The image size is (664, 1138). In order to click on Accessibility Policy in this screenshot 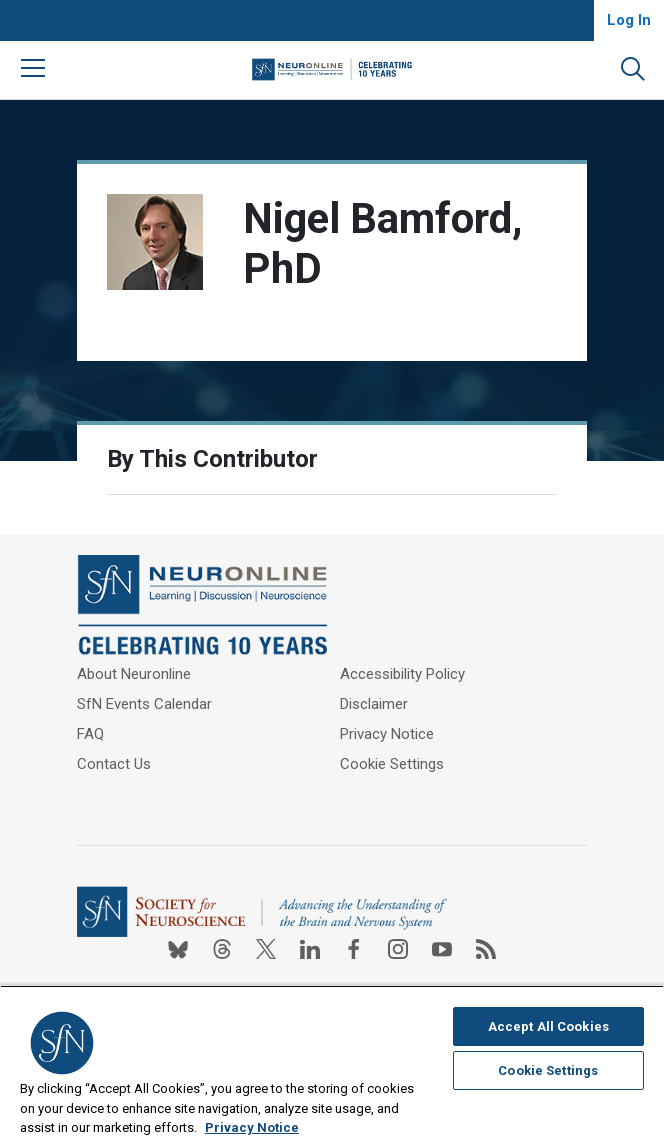, I will do `click(402, 674)`.